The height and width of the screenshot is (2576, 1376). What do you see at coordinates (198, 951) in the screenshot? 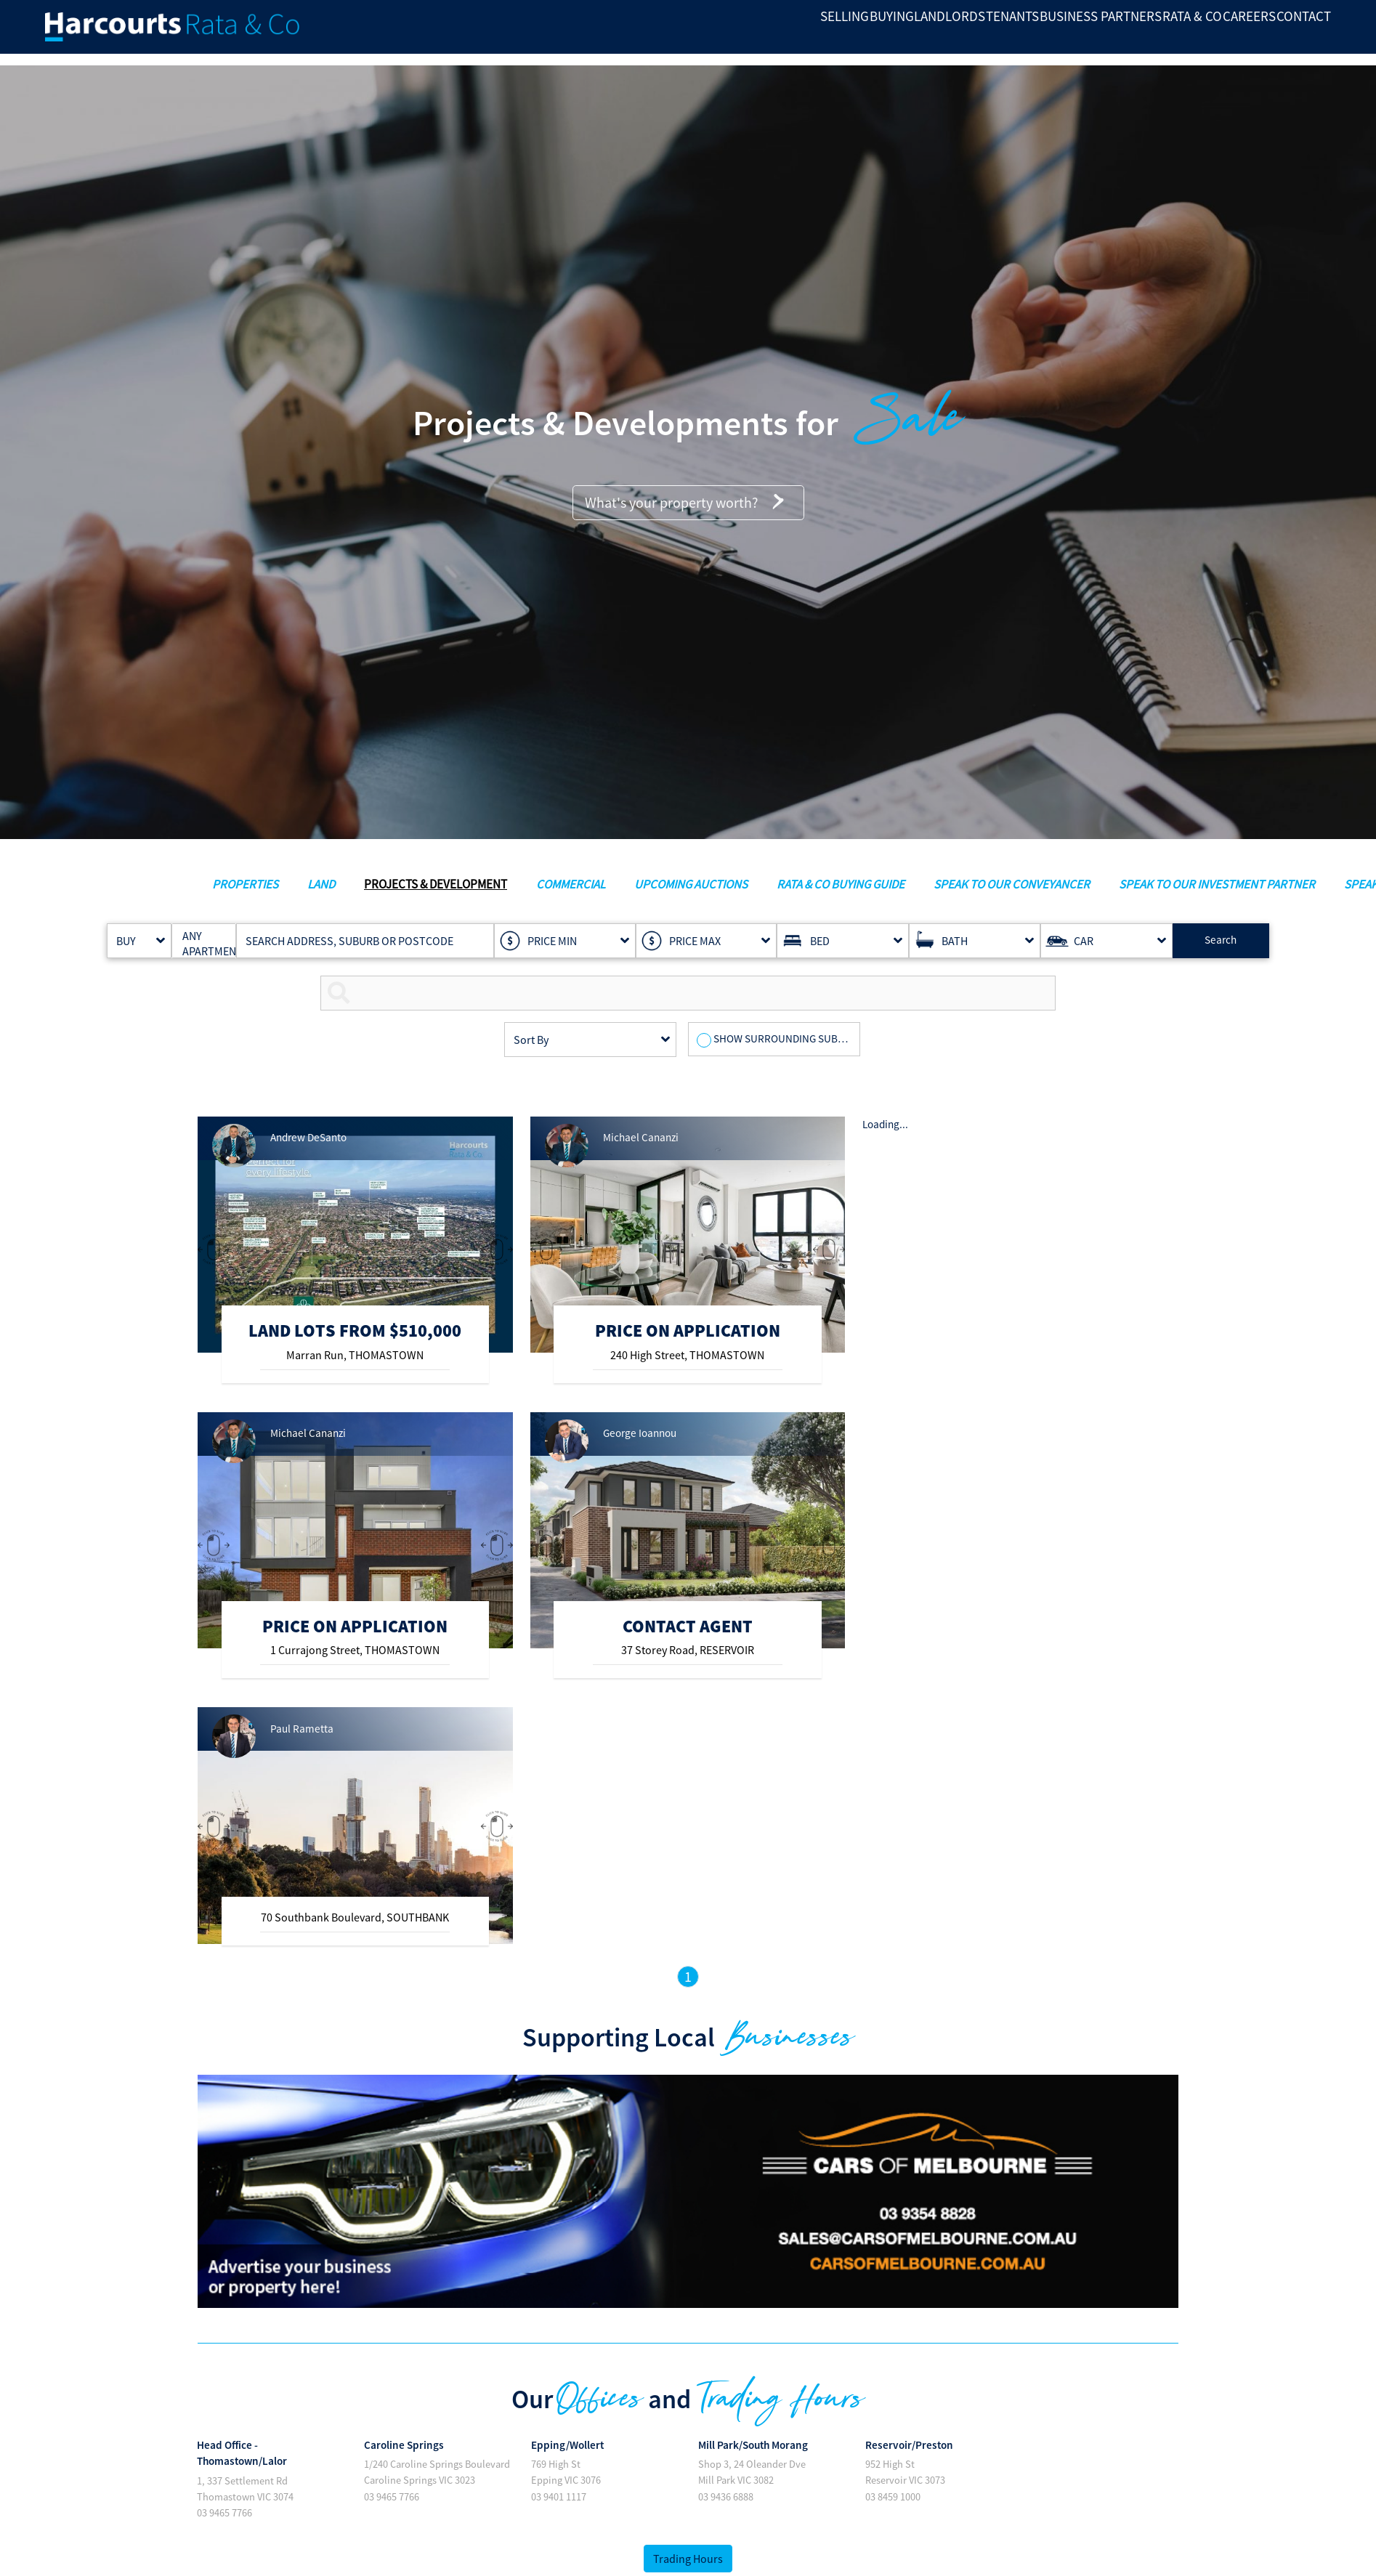
I see `APARTMENT` at bounding box center [198, 951].